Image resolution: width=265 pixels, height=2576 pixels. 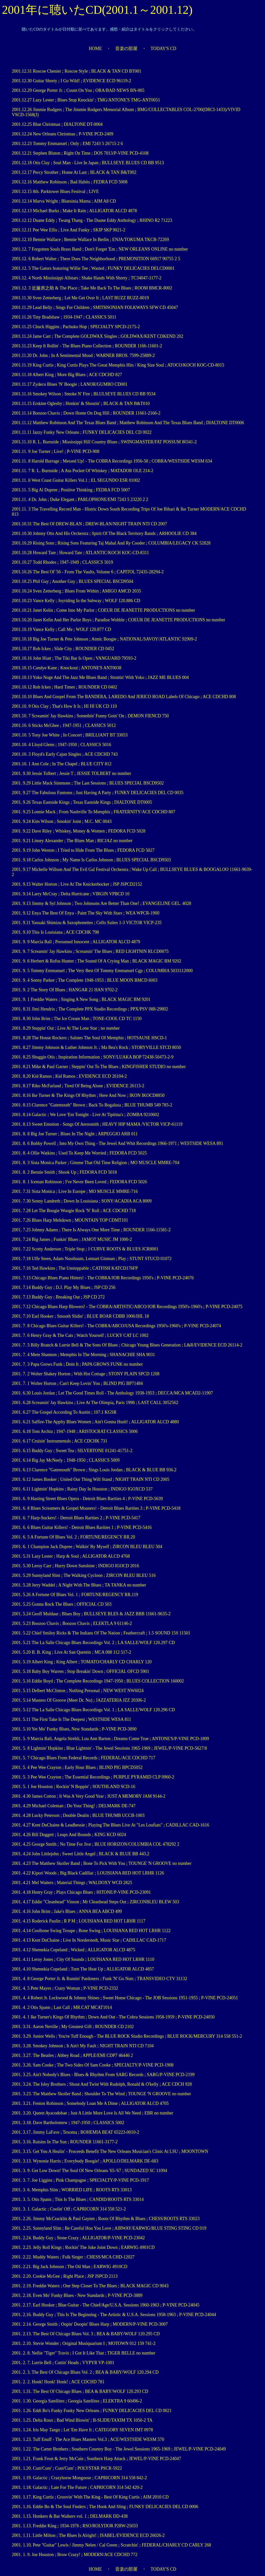 What do you see at coordinates (122, 2545) in the screenshot?
I see `Pete "Guitar" Lewis / Jimmy Nelen / Cal Green ; Scratchin' ; FEDERAL/CHARLY CD CARLY 268` at bounding box center [122, 2545].